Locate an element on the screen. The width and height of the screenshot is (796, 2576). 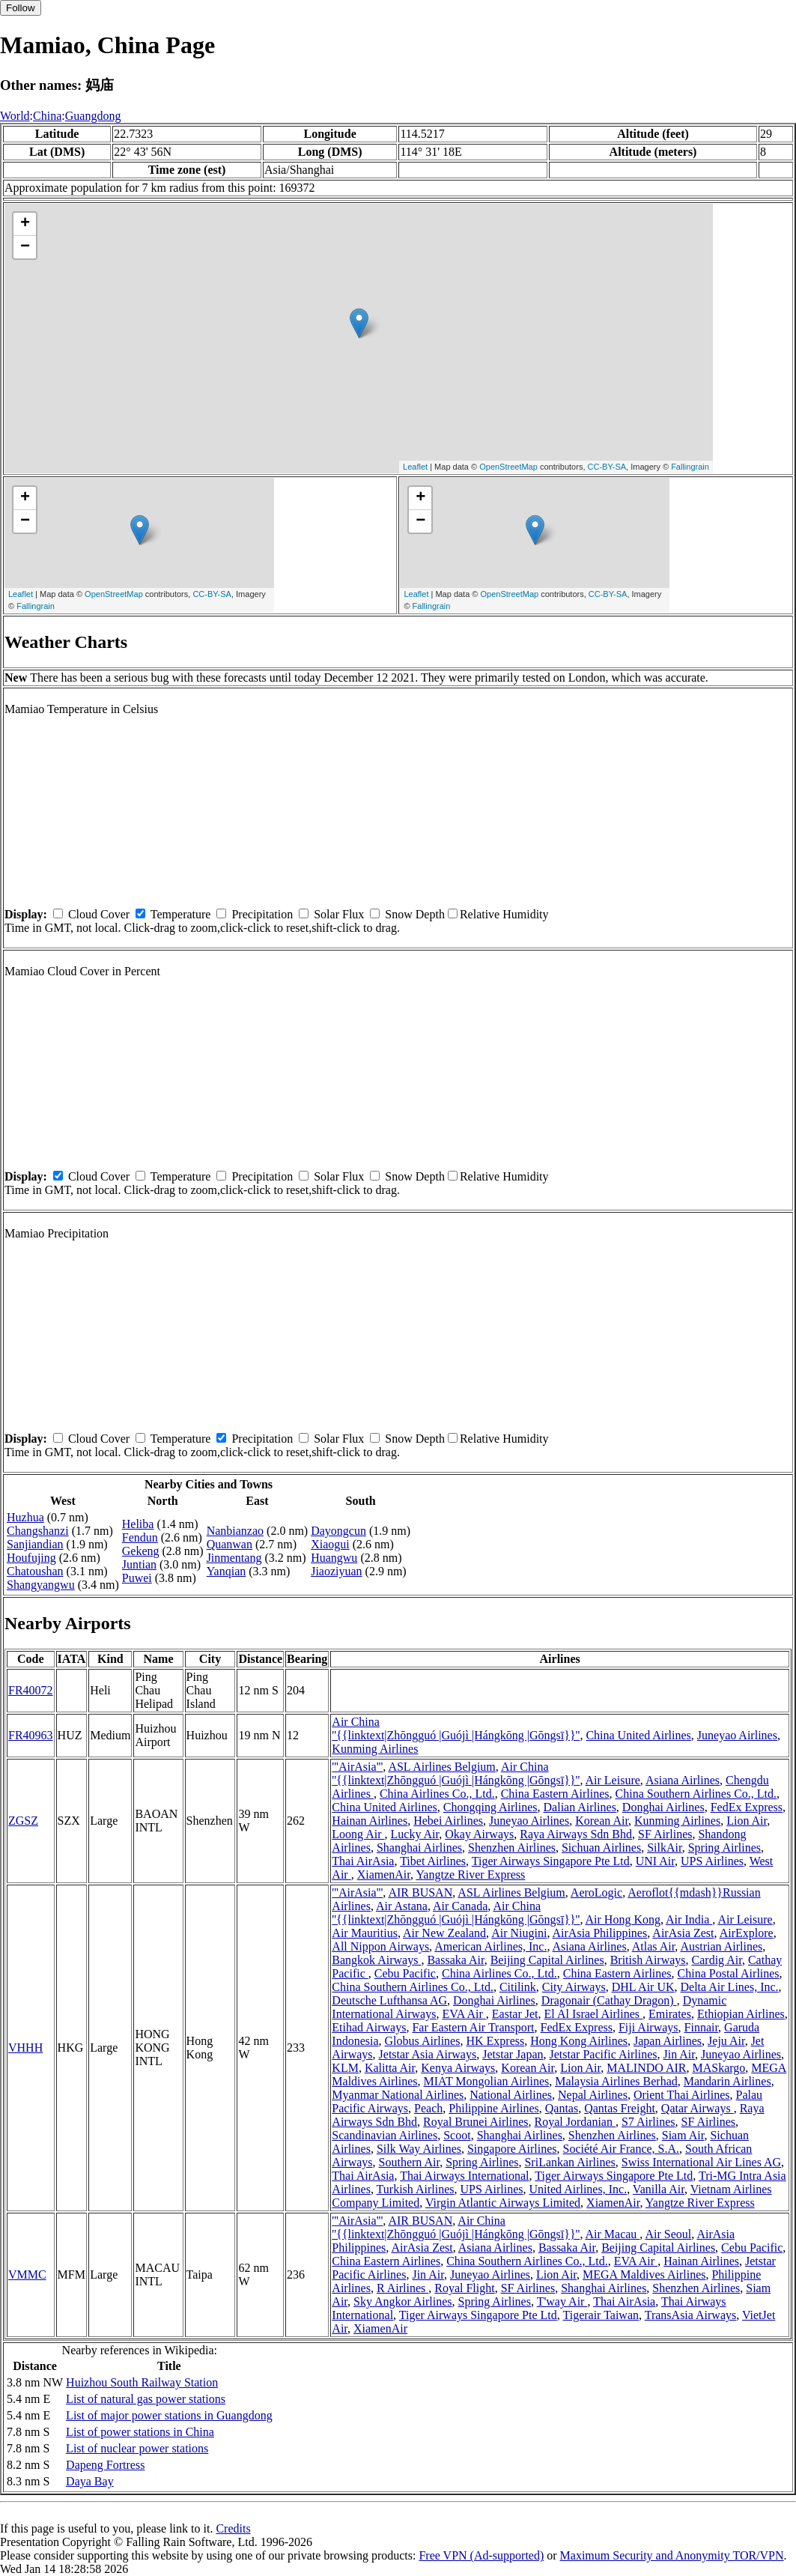
Jetstar Japan is located at coordinates (512, 2054).